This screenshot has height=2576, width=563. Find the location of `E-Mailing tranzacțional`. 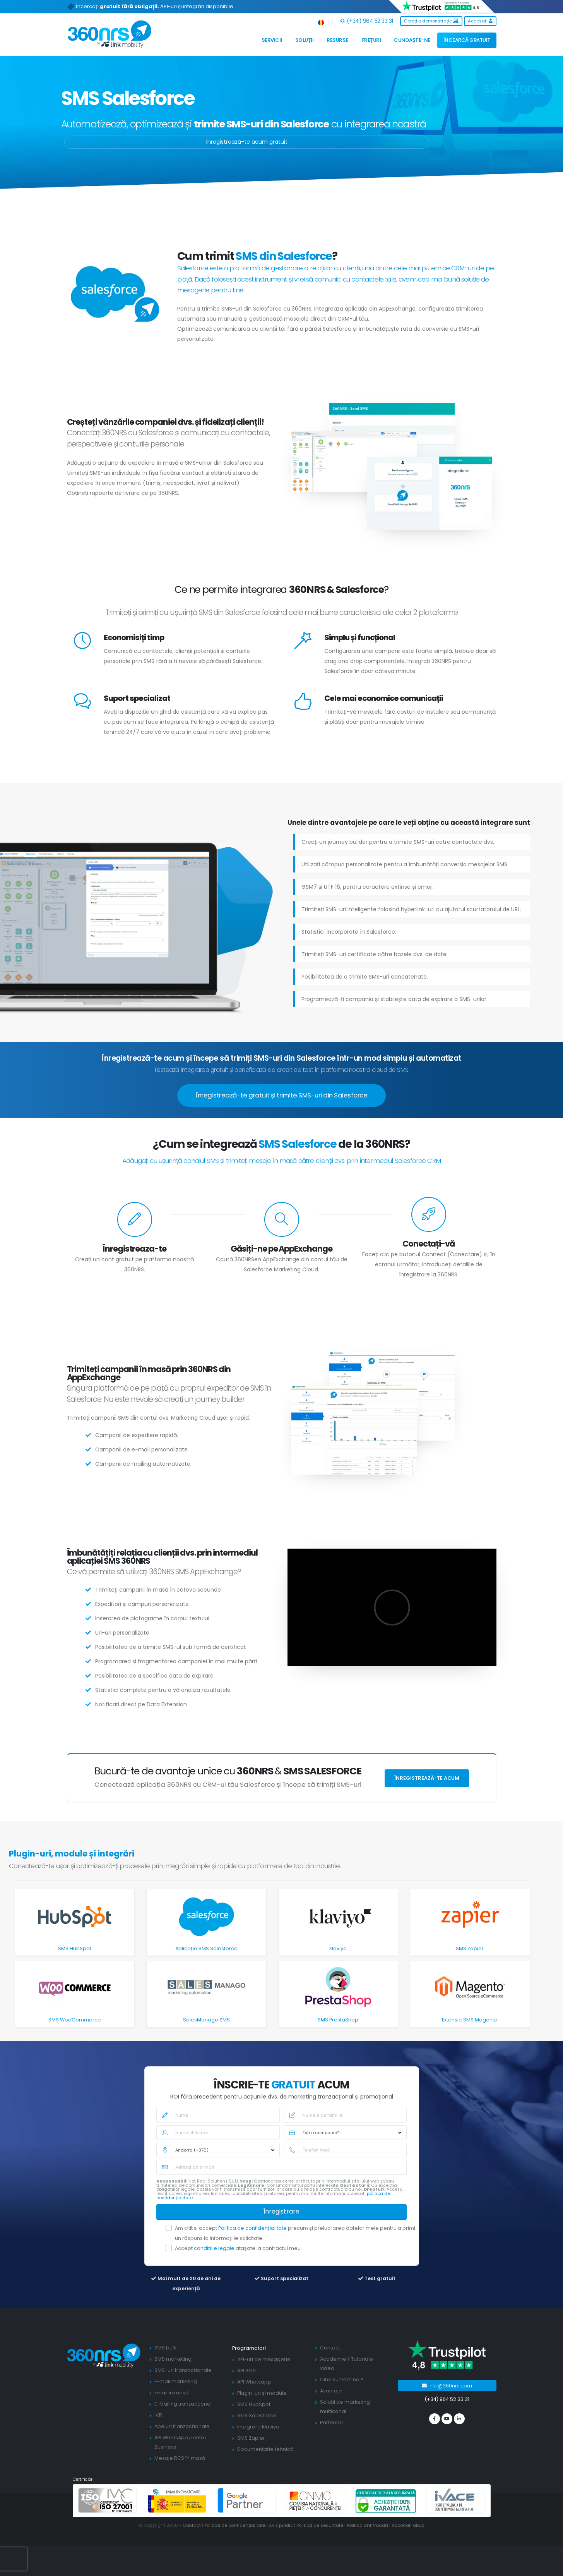

E-Mailing tranzacțional is located at coordinates (183, 2404).